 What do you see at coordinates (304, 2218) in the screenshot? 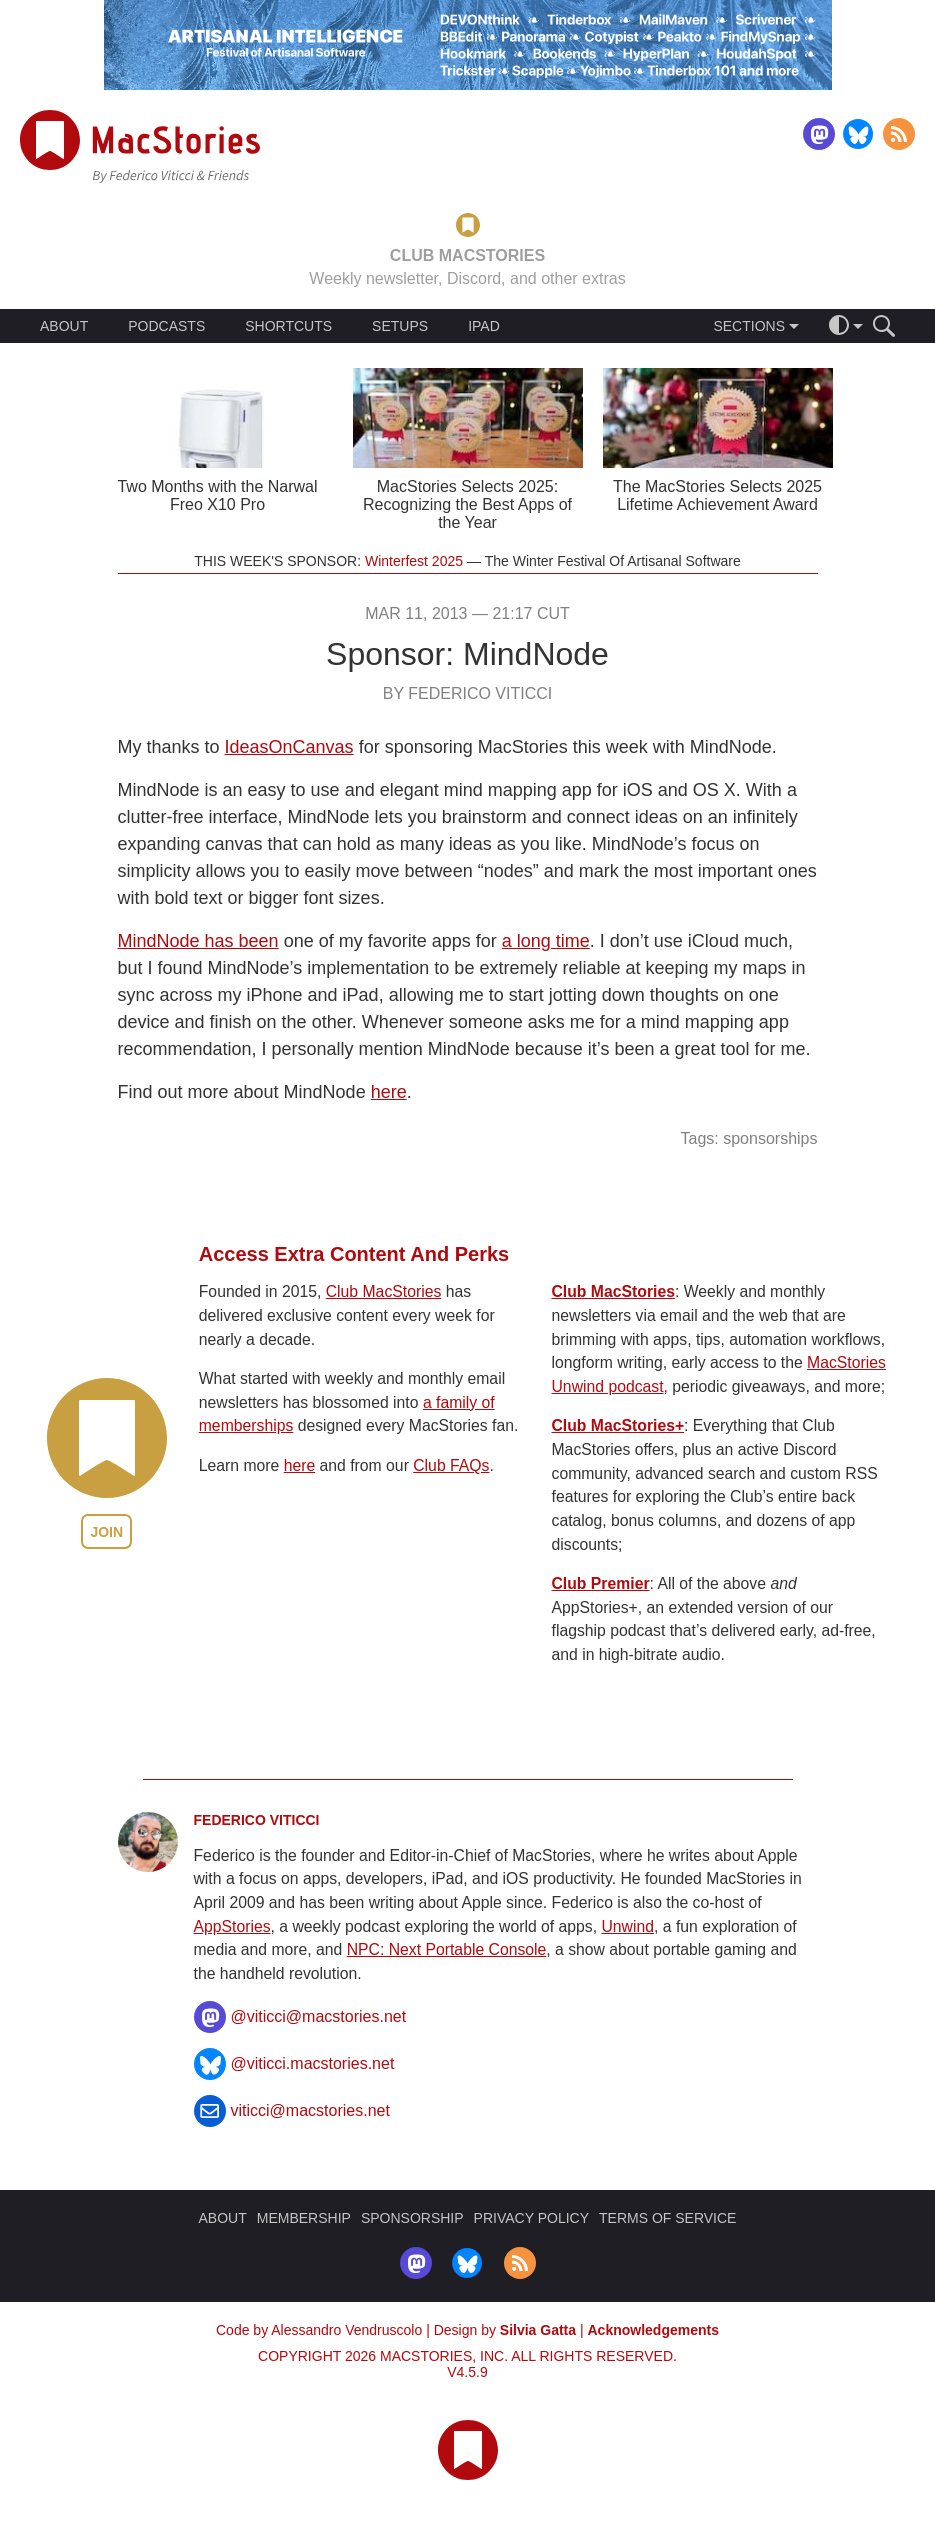
I see `MEMBERSHIP` at bounding box center [304, 2218].